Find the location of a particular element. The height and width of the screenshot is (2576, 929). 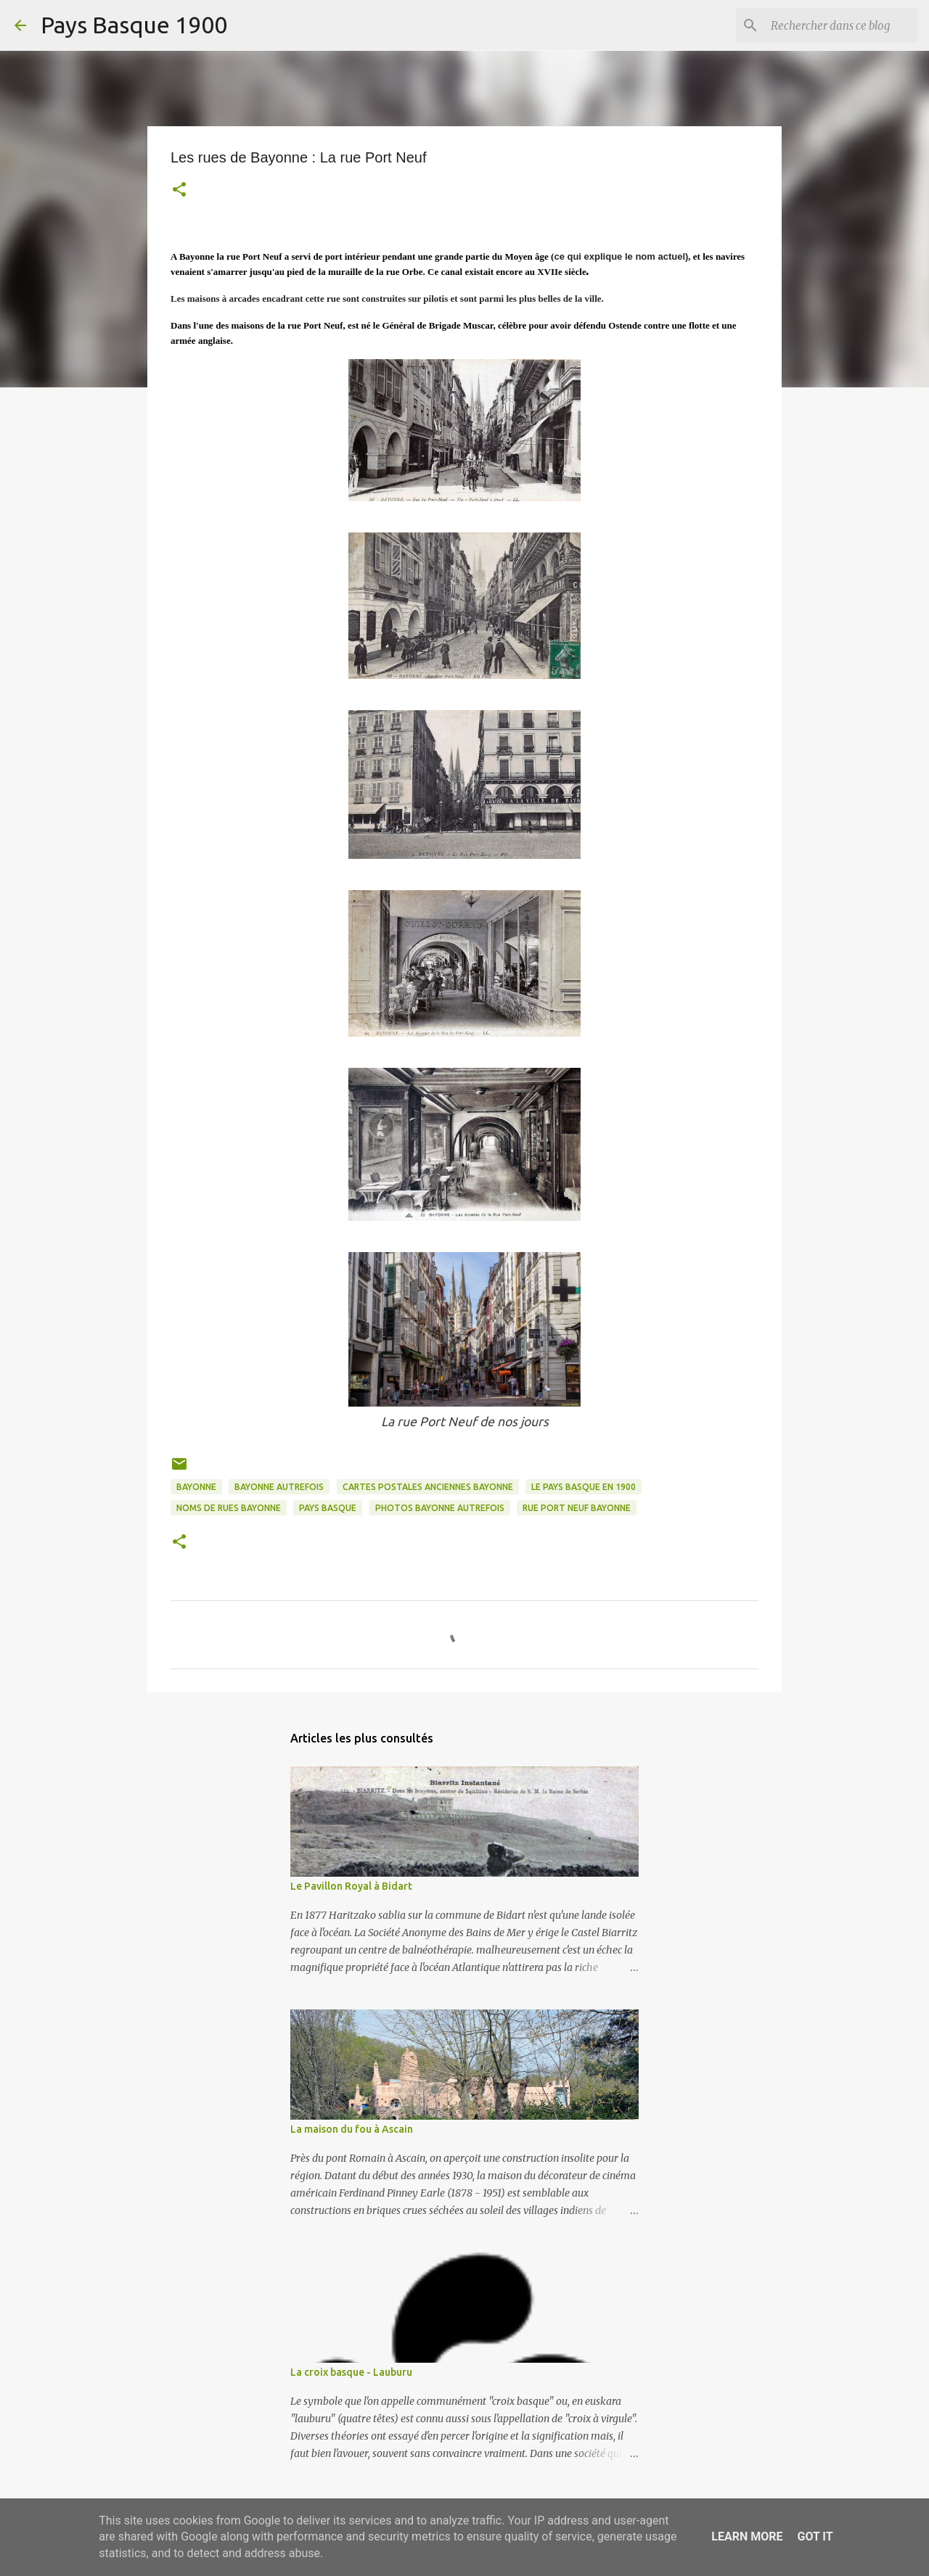

cartes postales anciennes bayonne is located at coordinates (428, 1486).